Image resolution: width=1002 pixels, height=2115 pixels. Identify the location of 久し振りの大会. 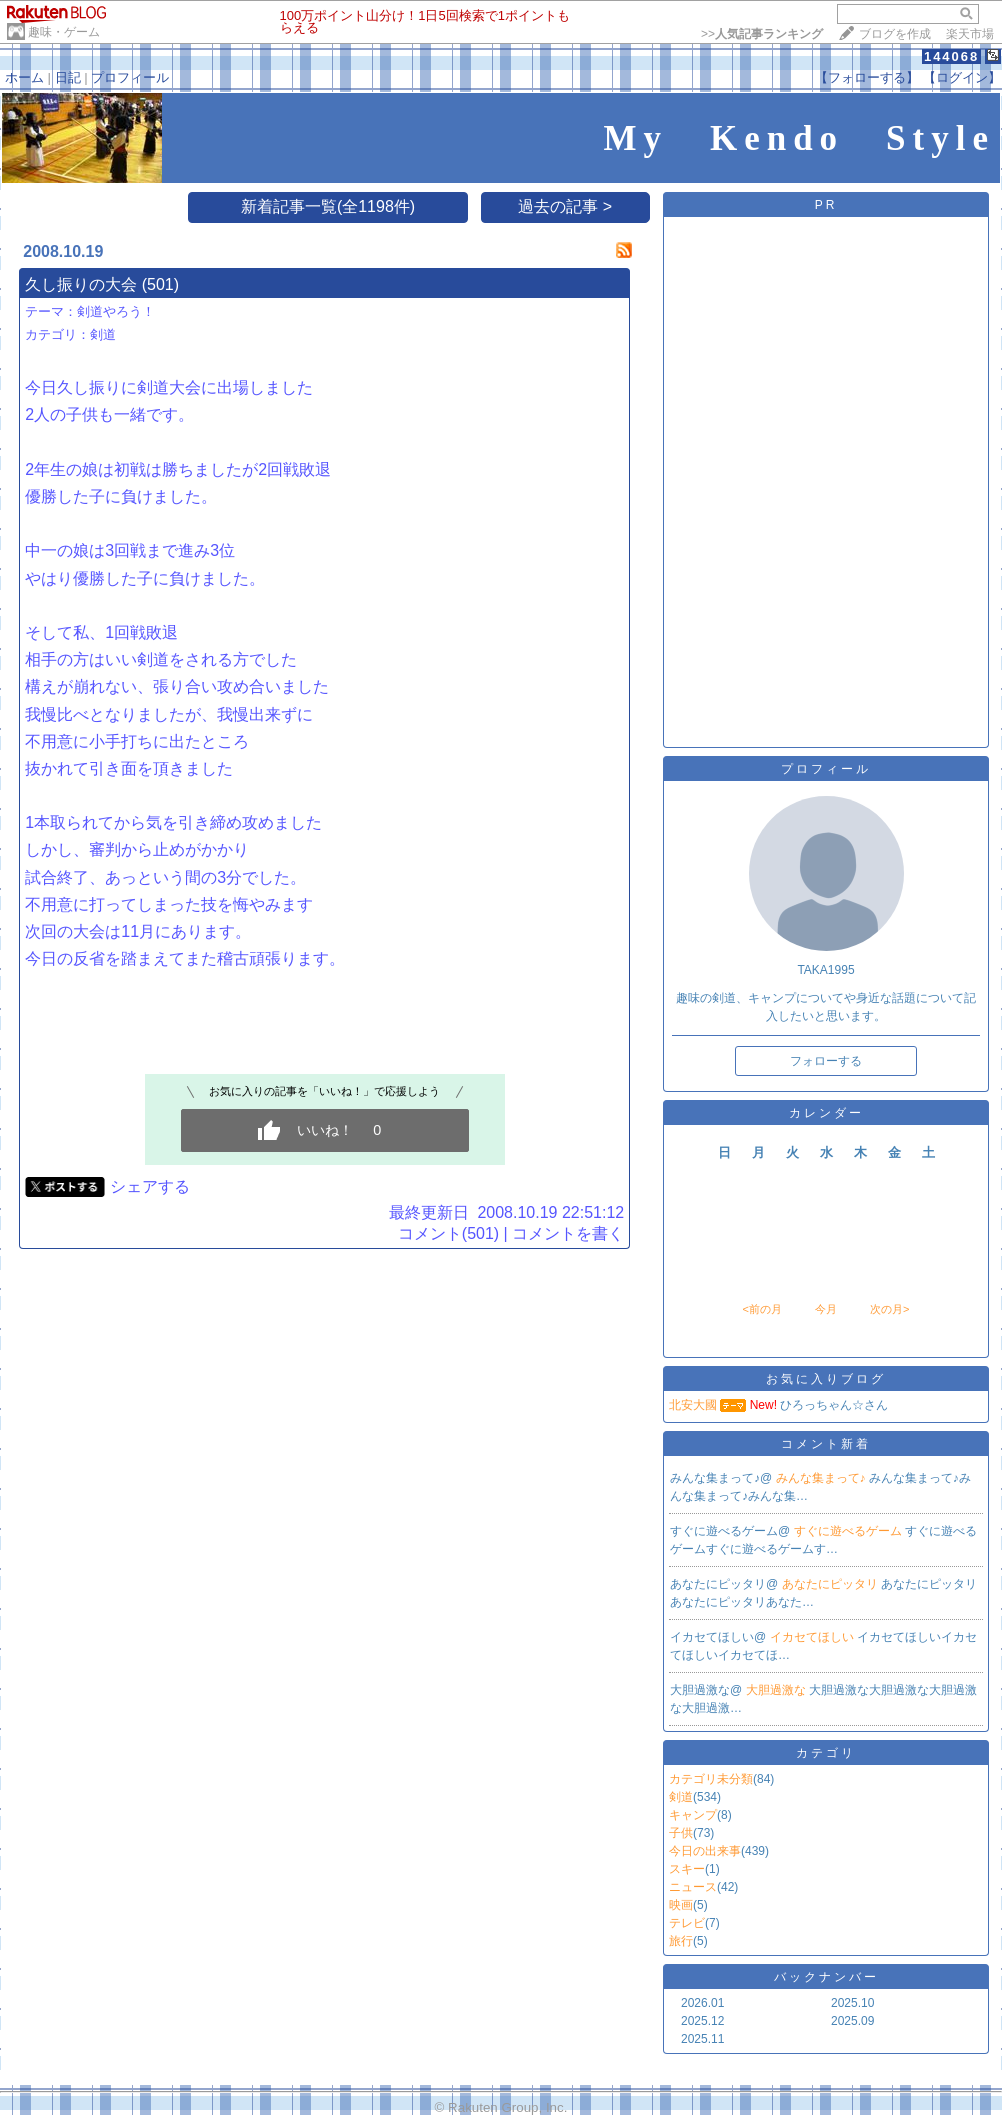
(81, 284).